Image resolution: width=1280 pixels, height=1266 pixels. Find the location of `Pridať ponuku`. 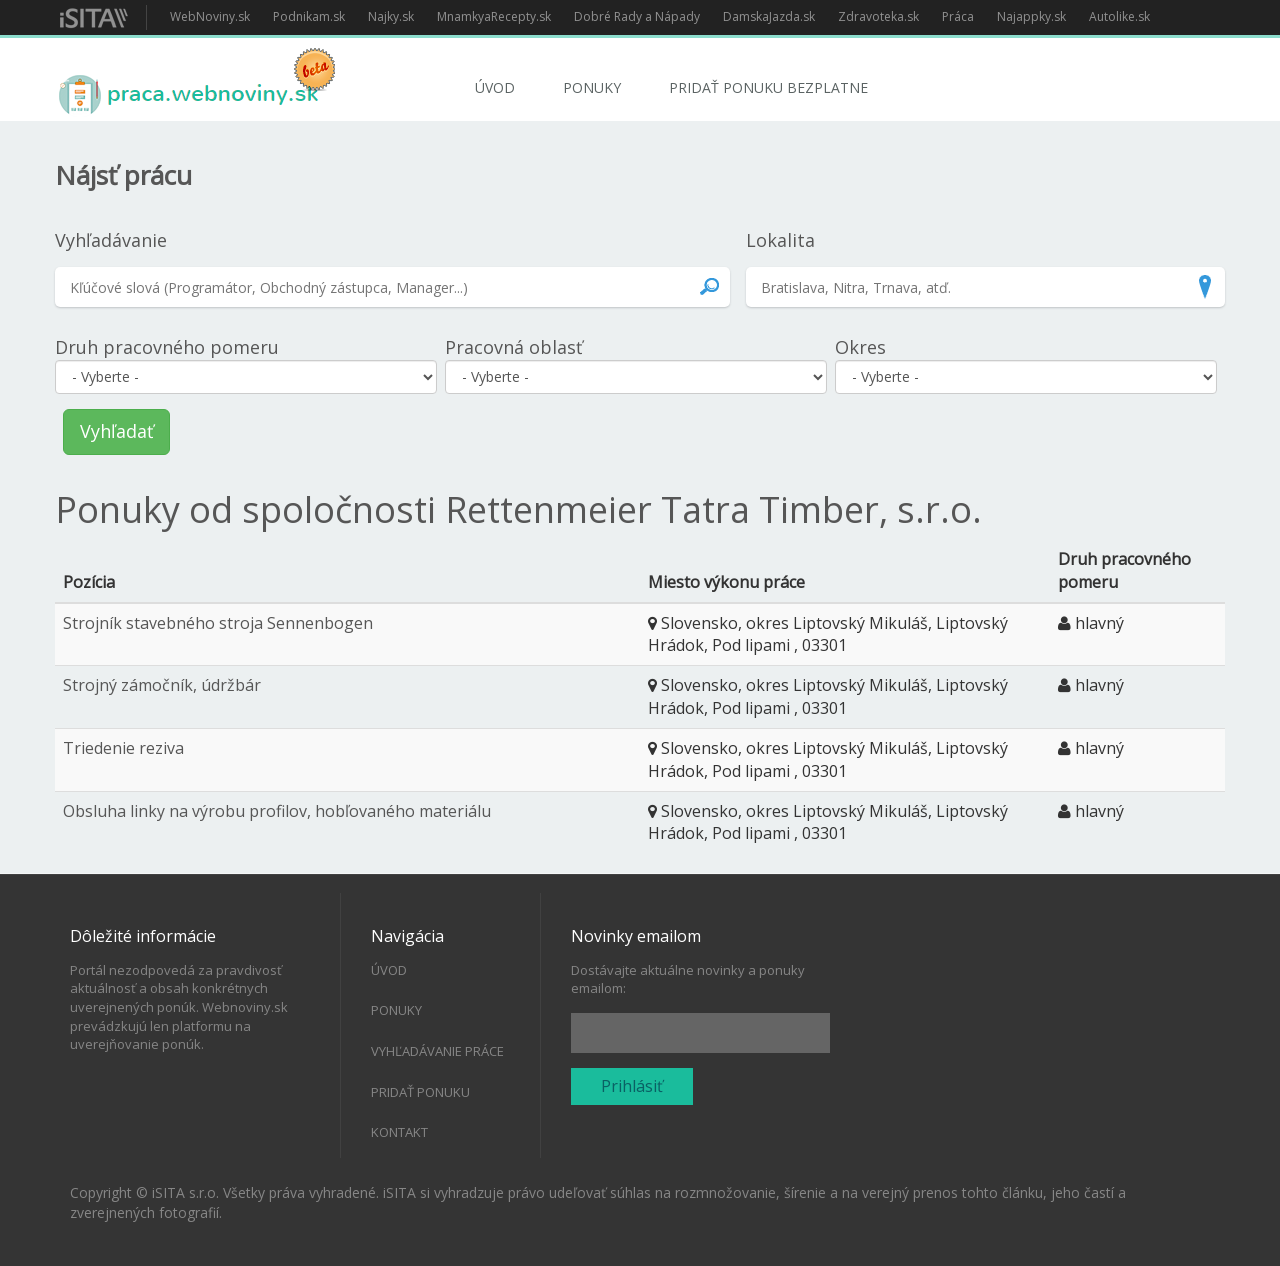

Pridať ponuku is located at coordinates (420, 1092).